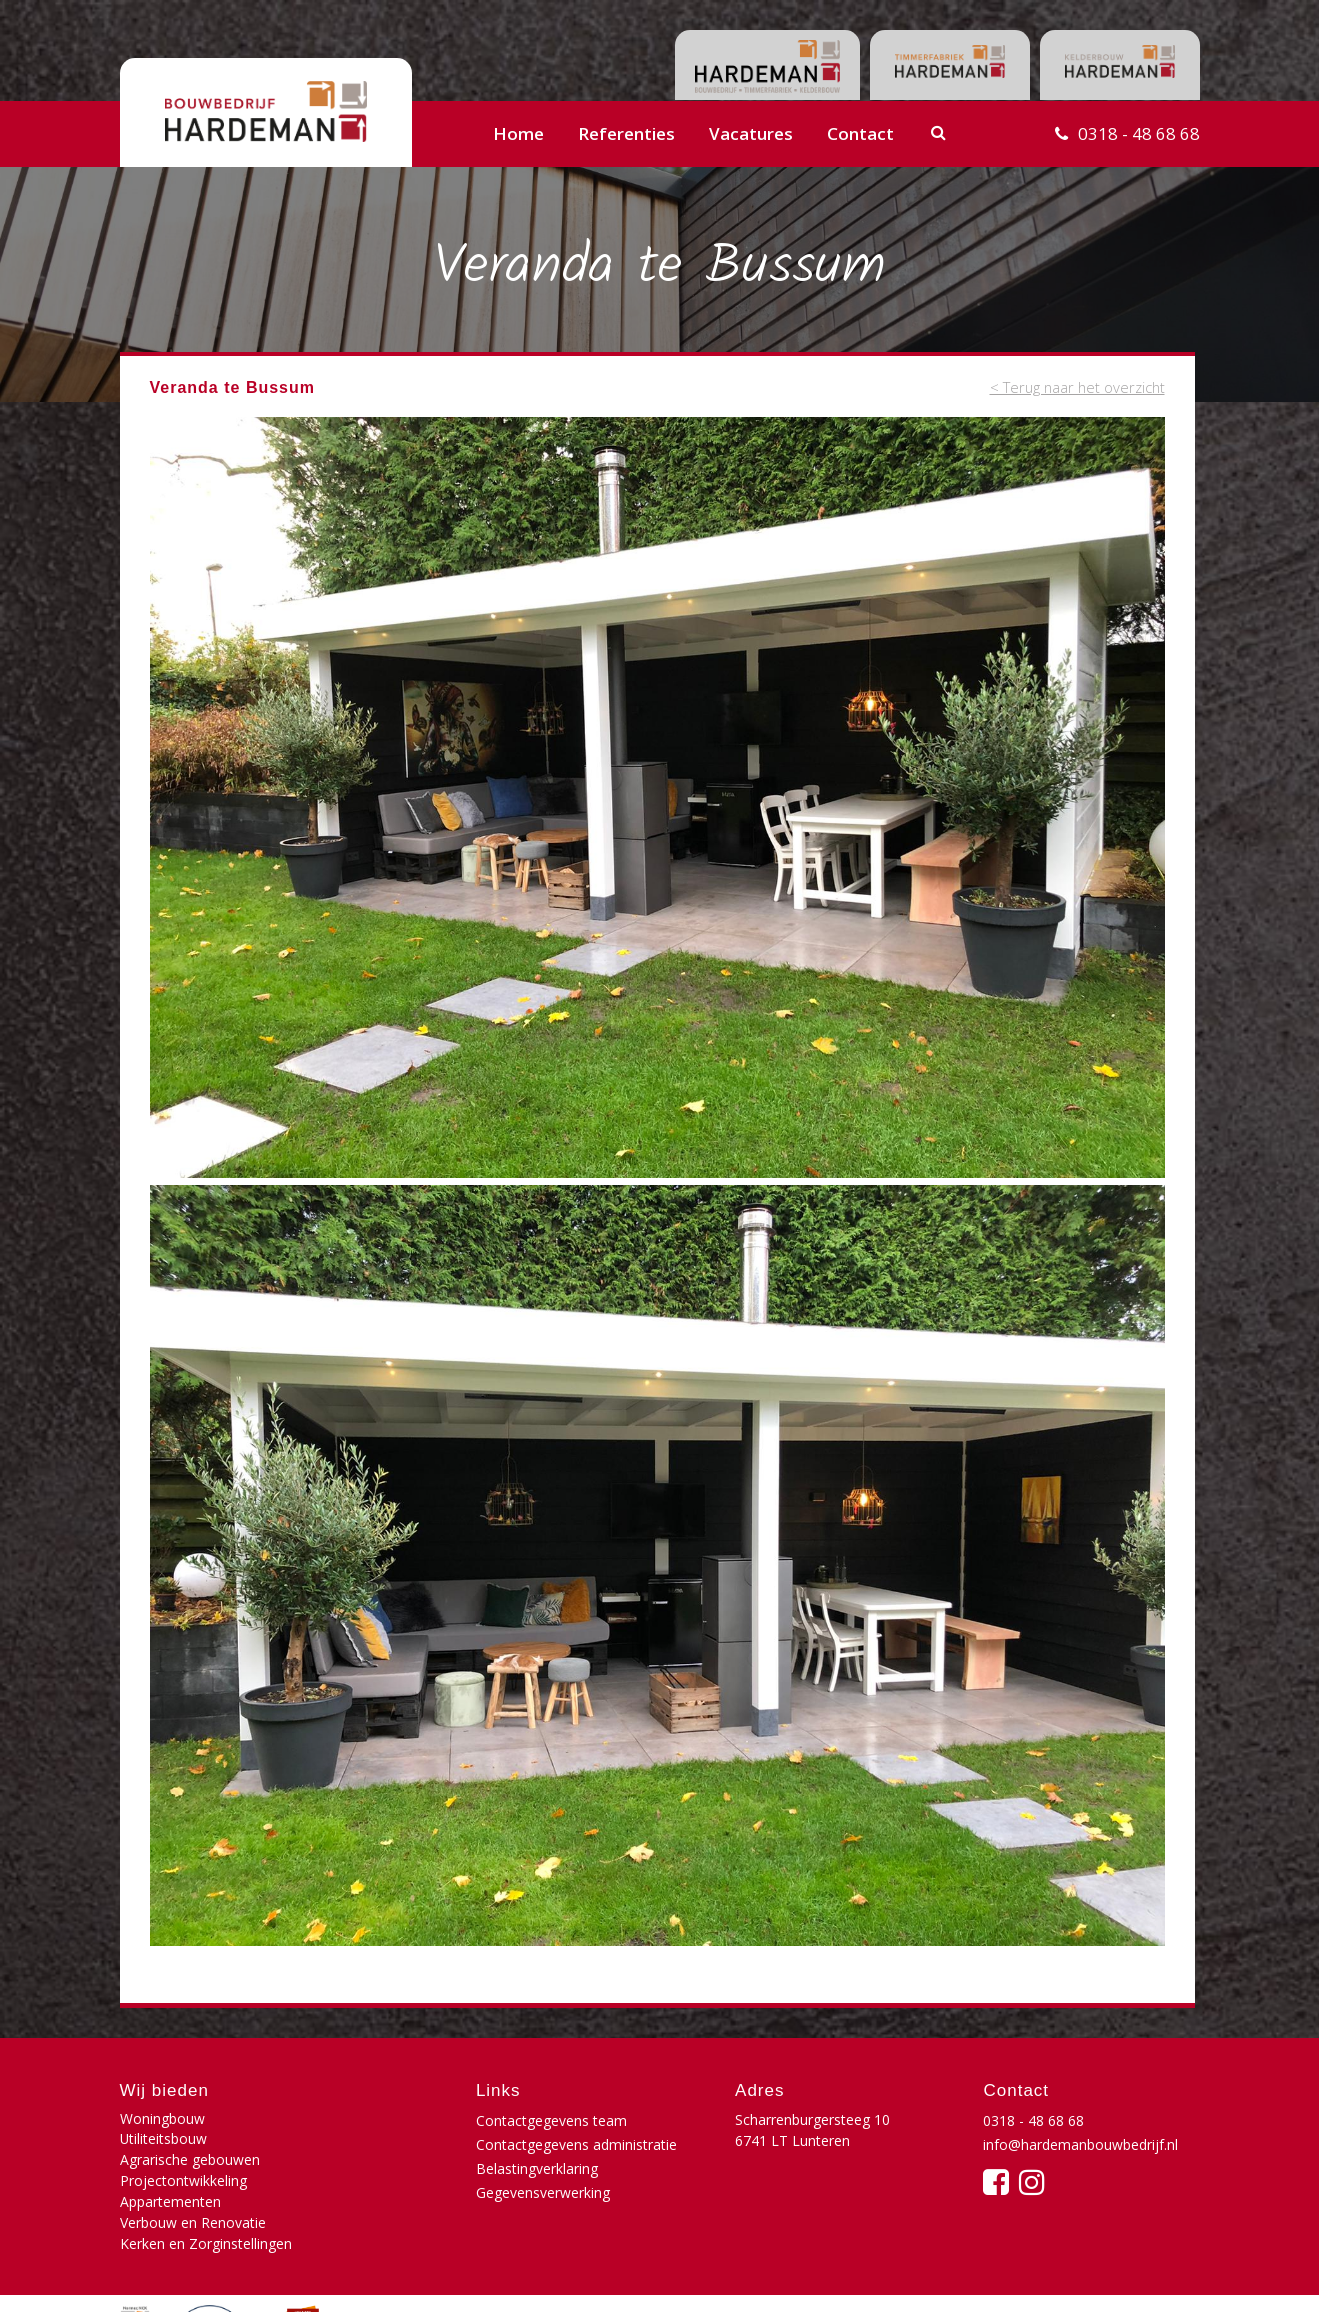 The width and height of the screenshot is (1319, 2312). Describe the element at coordinates (190, 2140) in the screenshot. I see `Agrarische gebouwen` at that location.